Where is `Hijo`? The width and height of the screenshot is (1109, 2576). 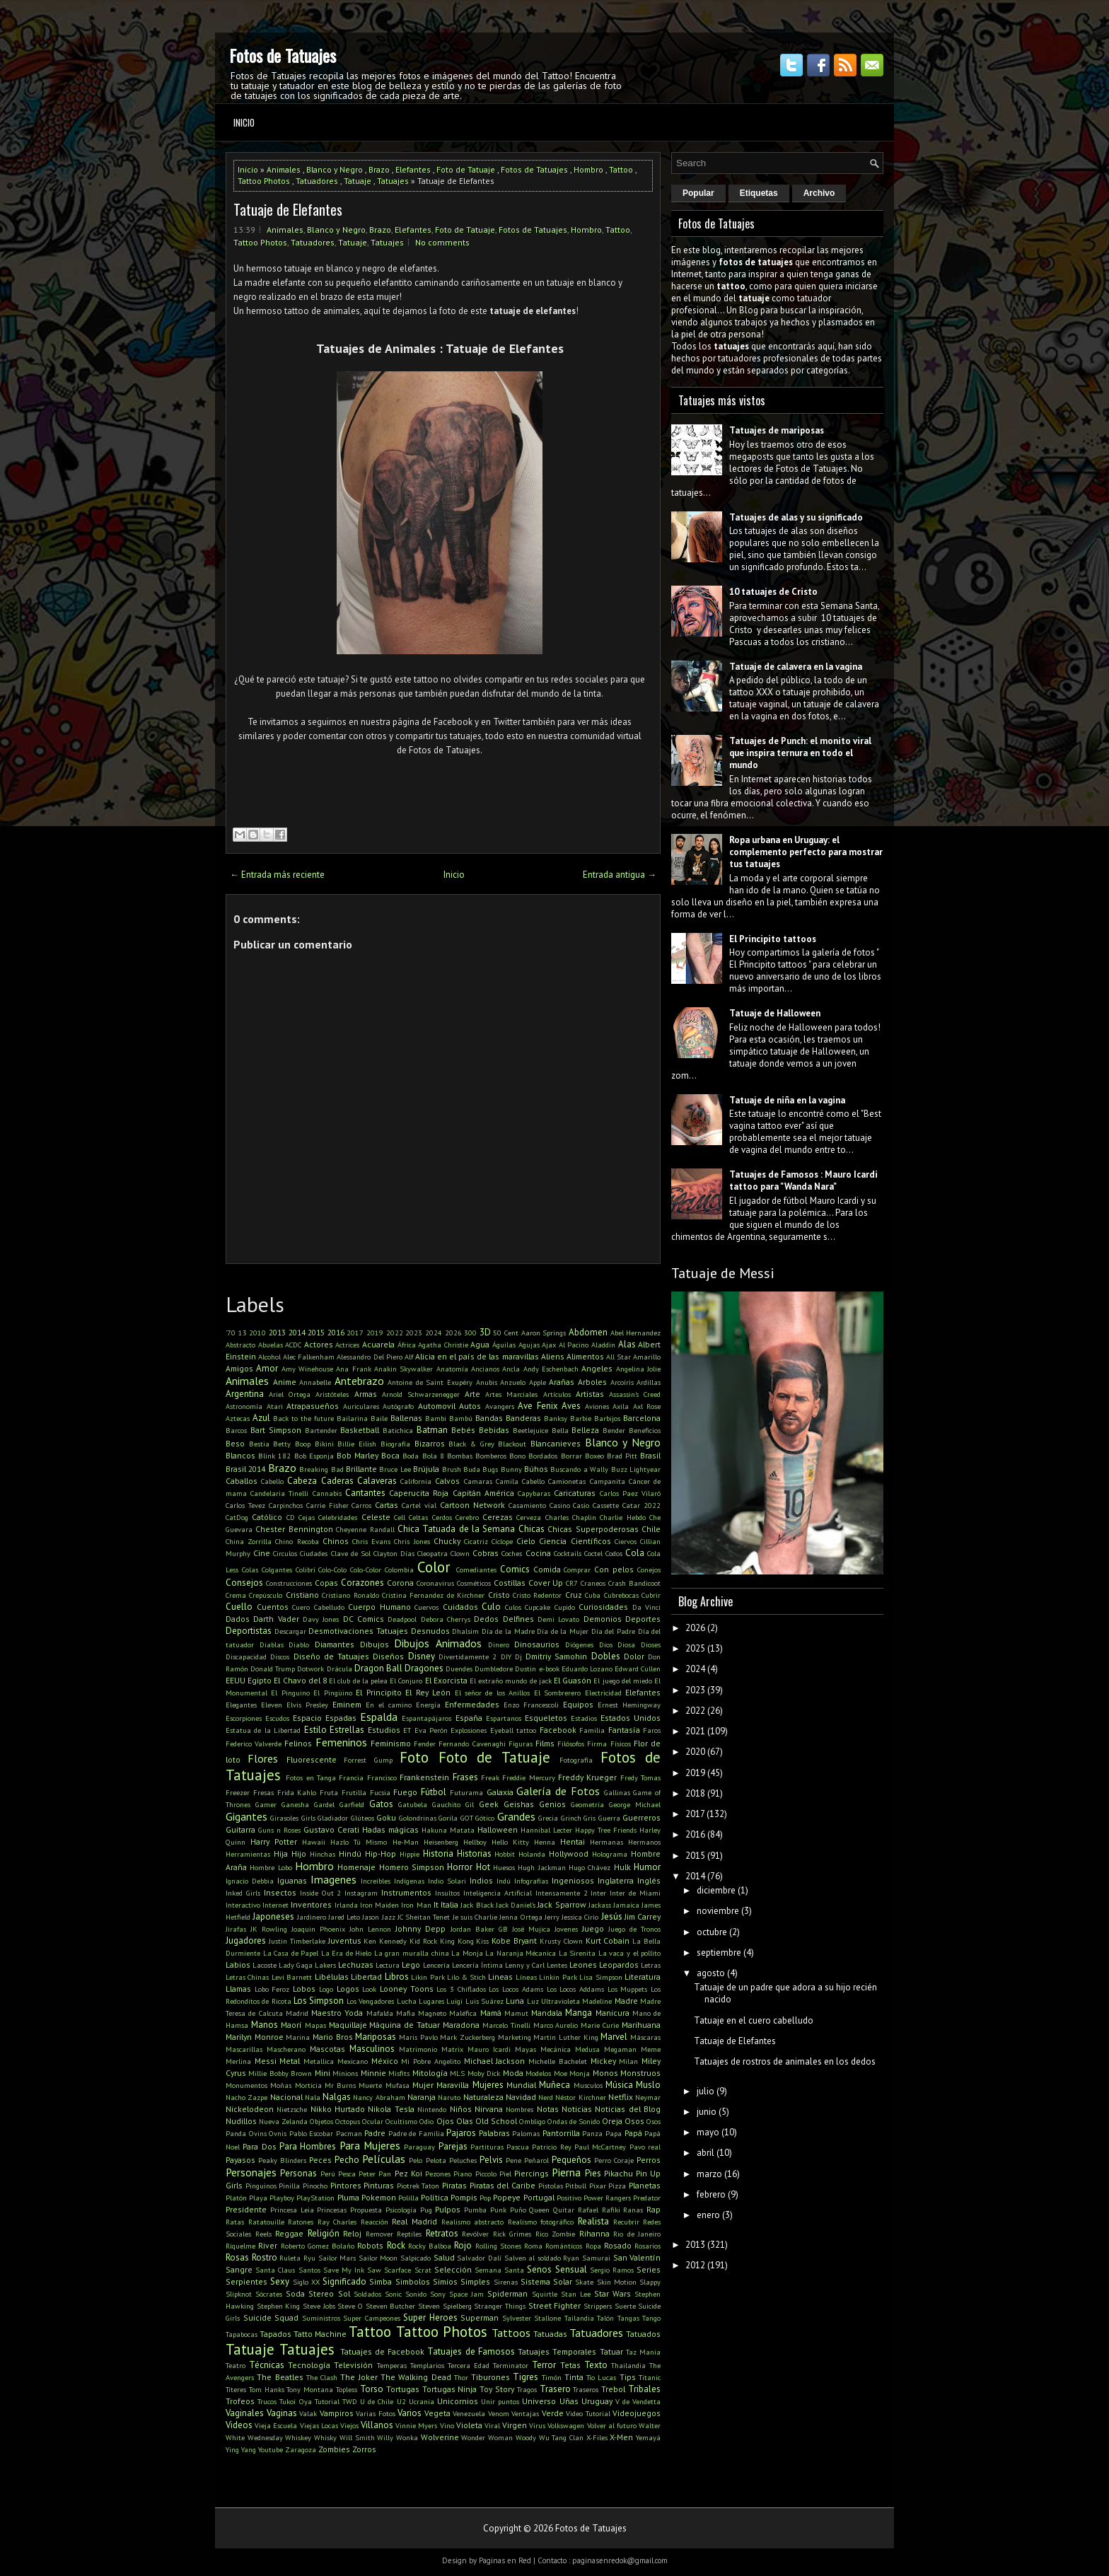
Hijo is located at coordinates (298, 1853).